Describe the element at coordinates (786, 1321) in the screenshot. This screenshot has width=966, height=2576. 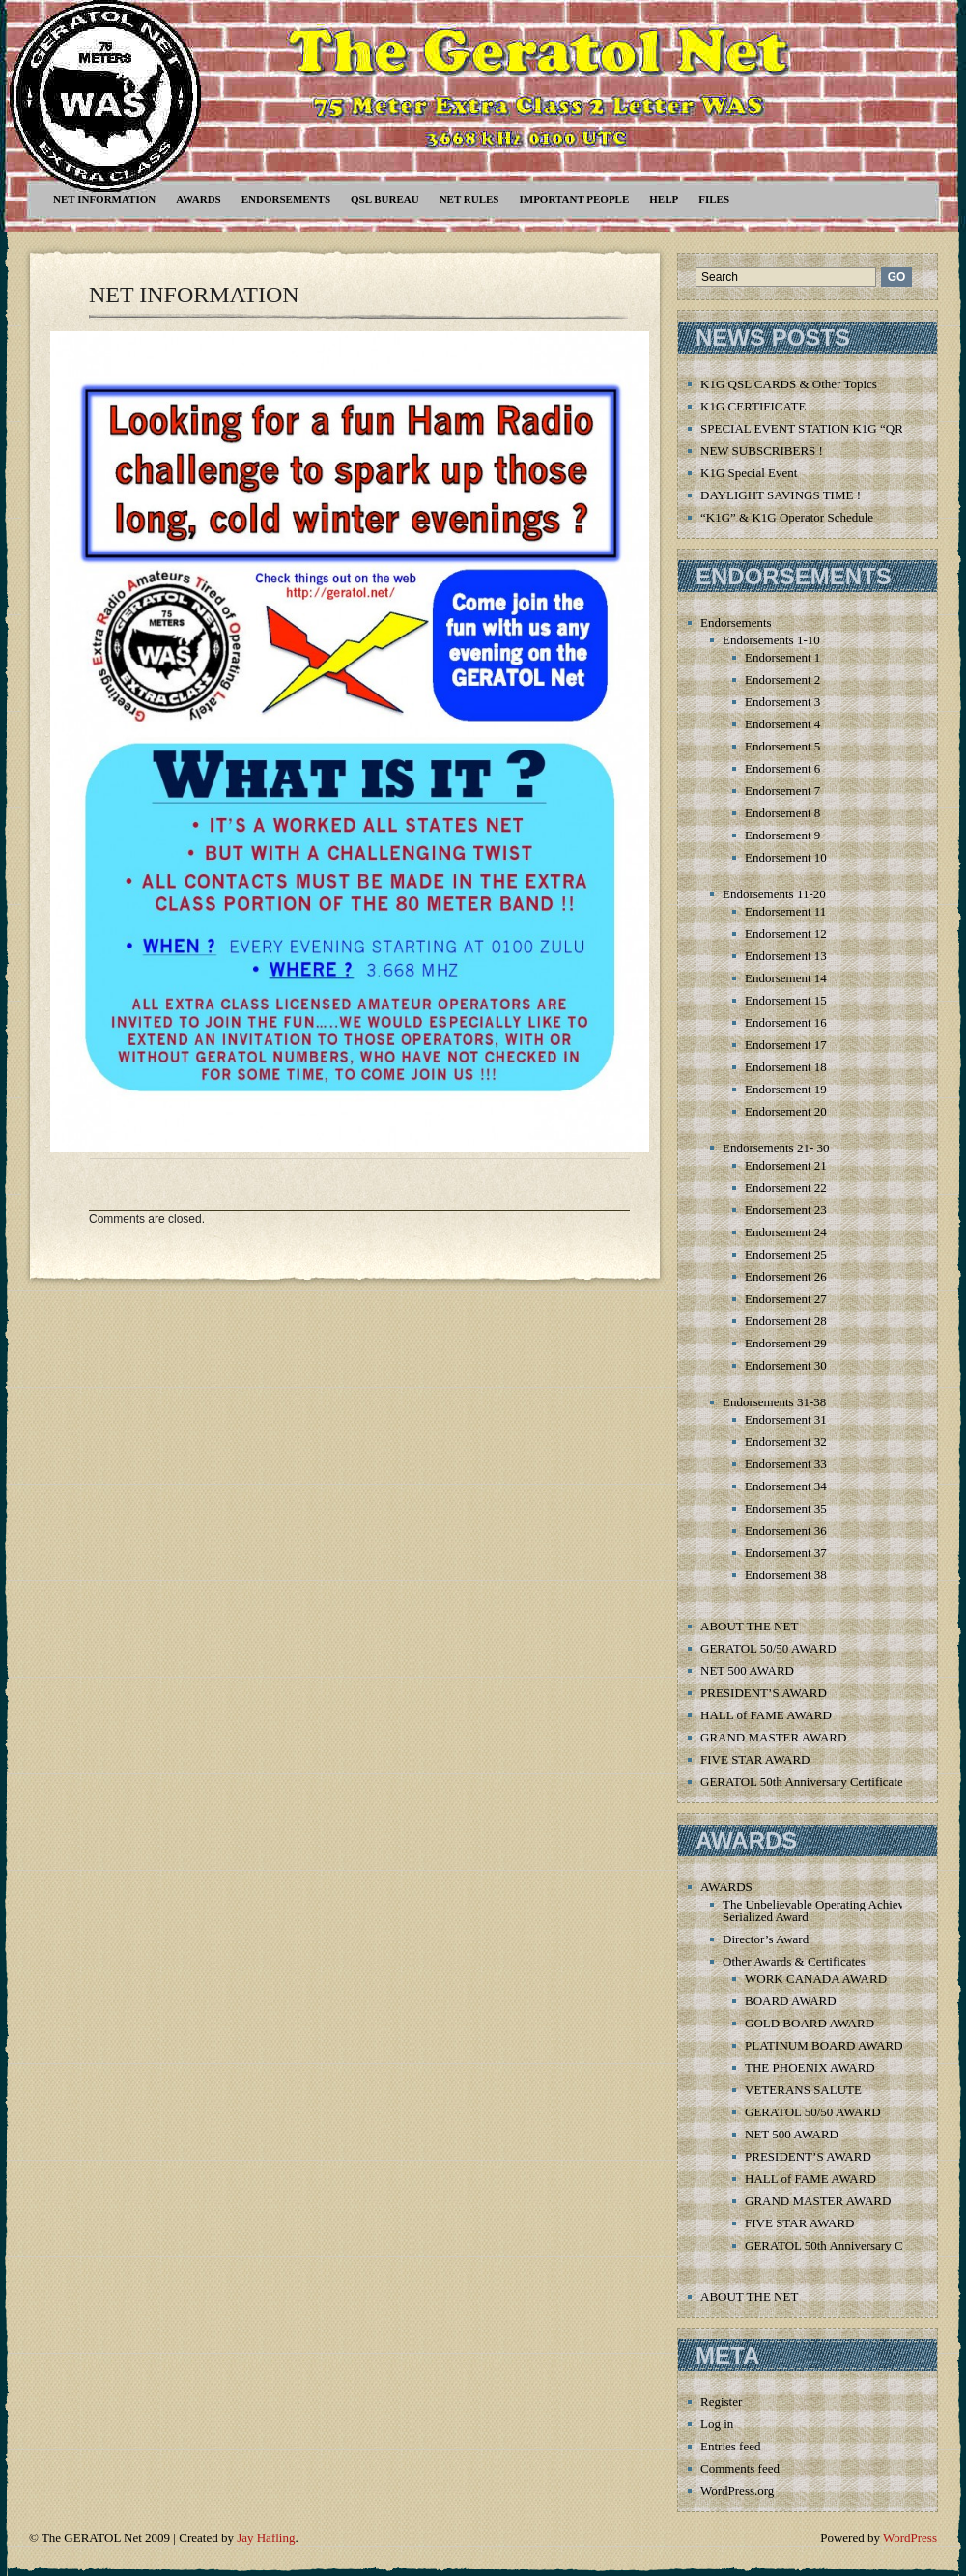
I see `Endorsement 28` at that location.